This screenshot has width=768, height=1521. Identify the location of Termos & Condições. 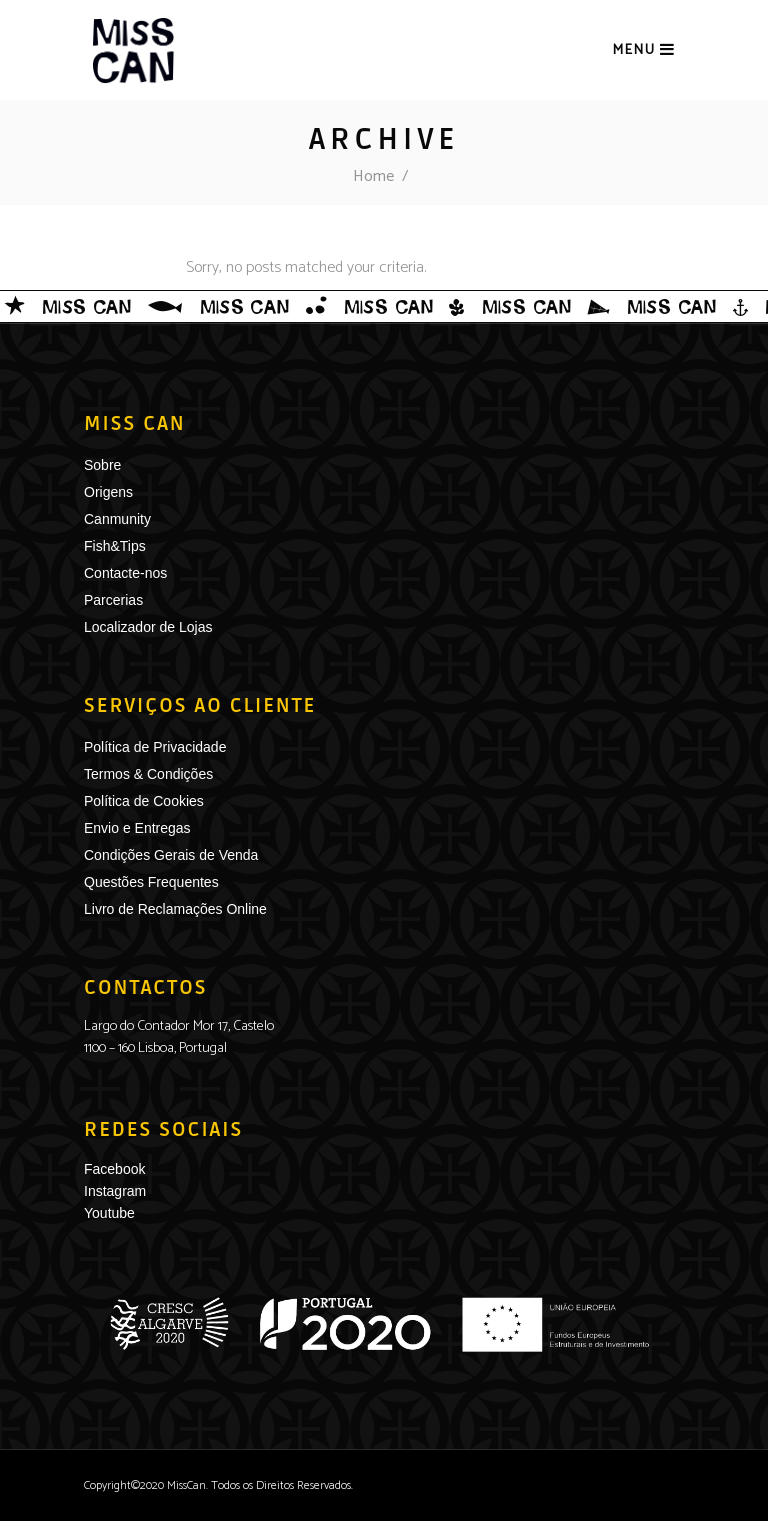
(148, 774).